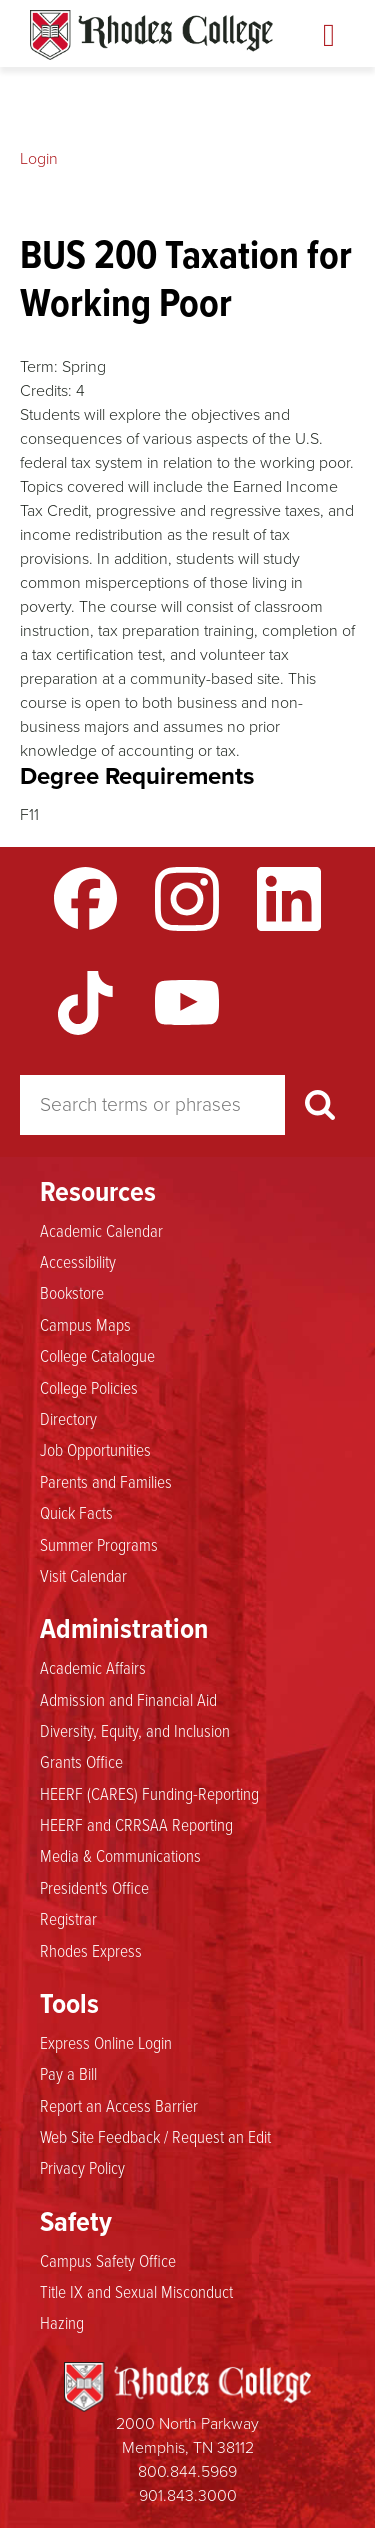 Image resolution: width=375 pixels, height=2528 pixels. What do you see at coordinates (81, 1762) in the screenshot?
I see `Grants Office` at bounding box center [81, 1762].